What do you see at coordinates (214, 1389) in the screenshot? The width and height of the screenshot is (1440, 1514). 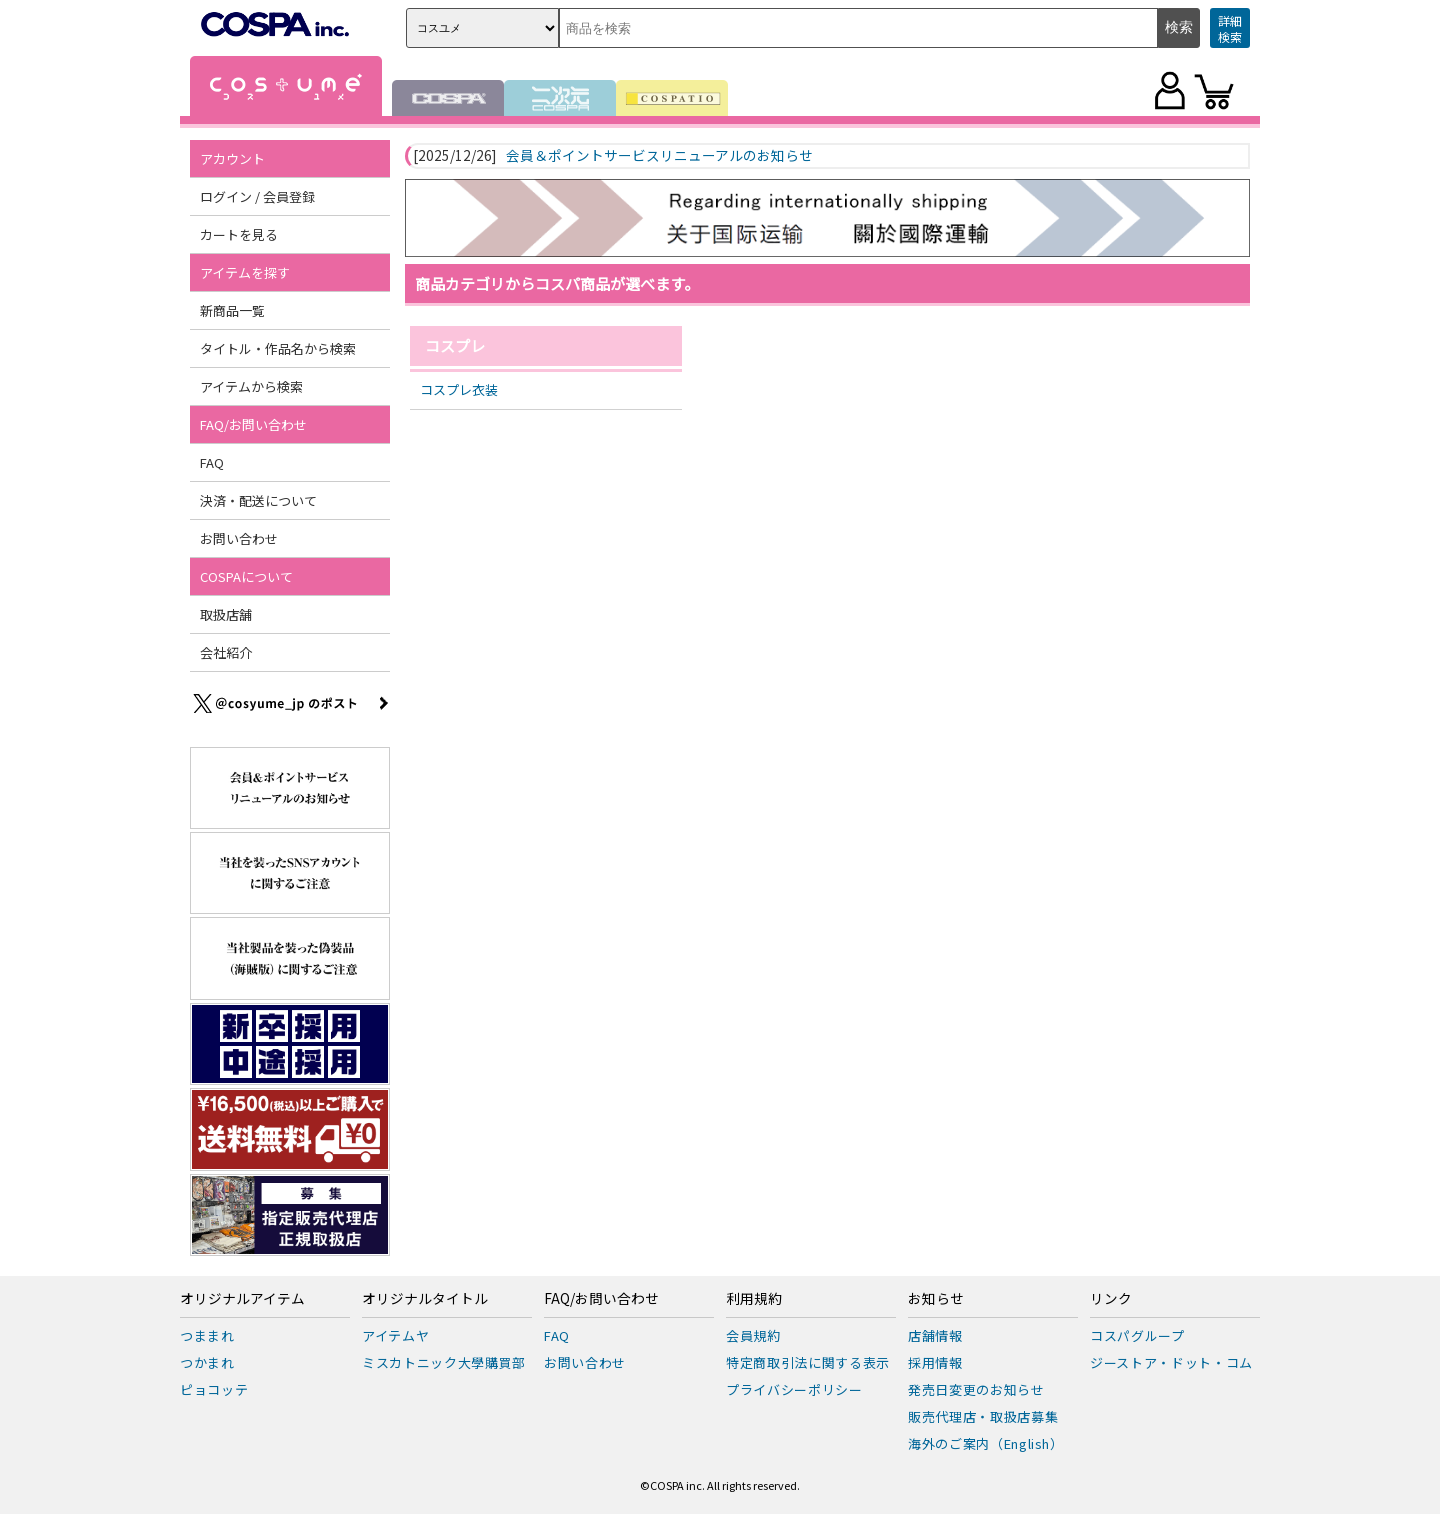 I see `ピョコッテ` at bounding box center [214, 1389].